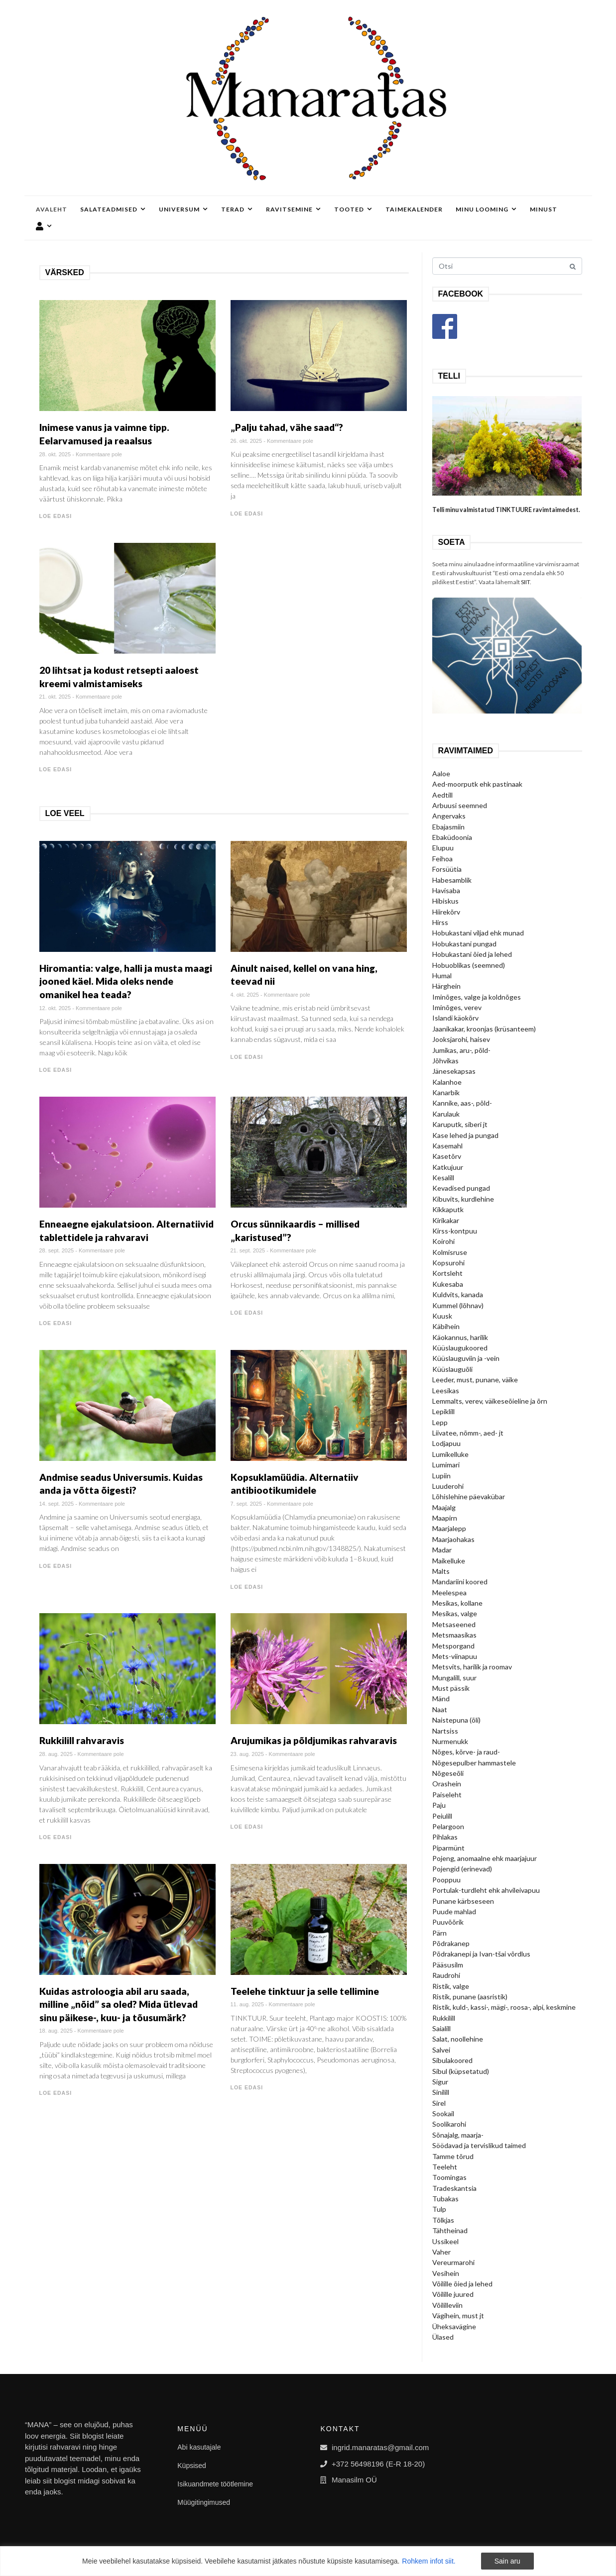  Describe the element at coordinates (444, 2167) in the screenshot. I see `Teeleht` at that location.